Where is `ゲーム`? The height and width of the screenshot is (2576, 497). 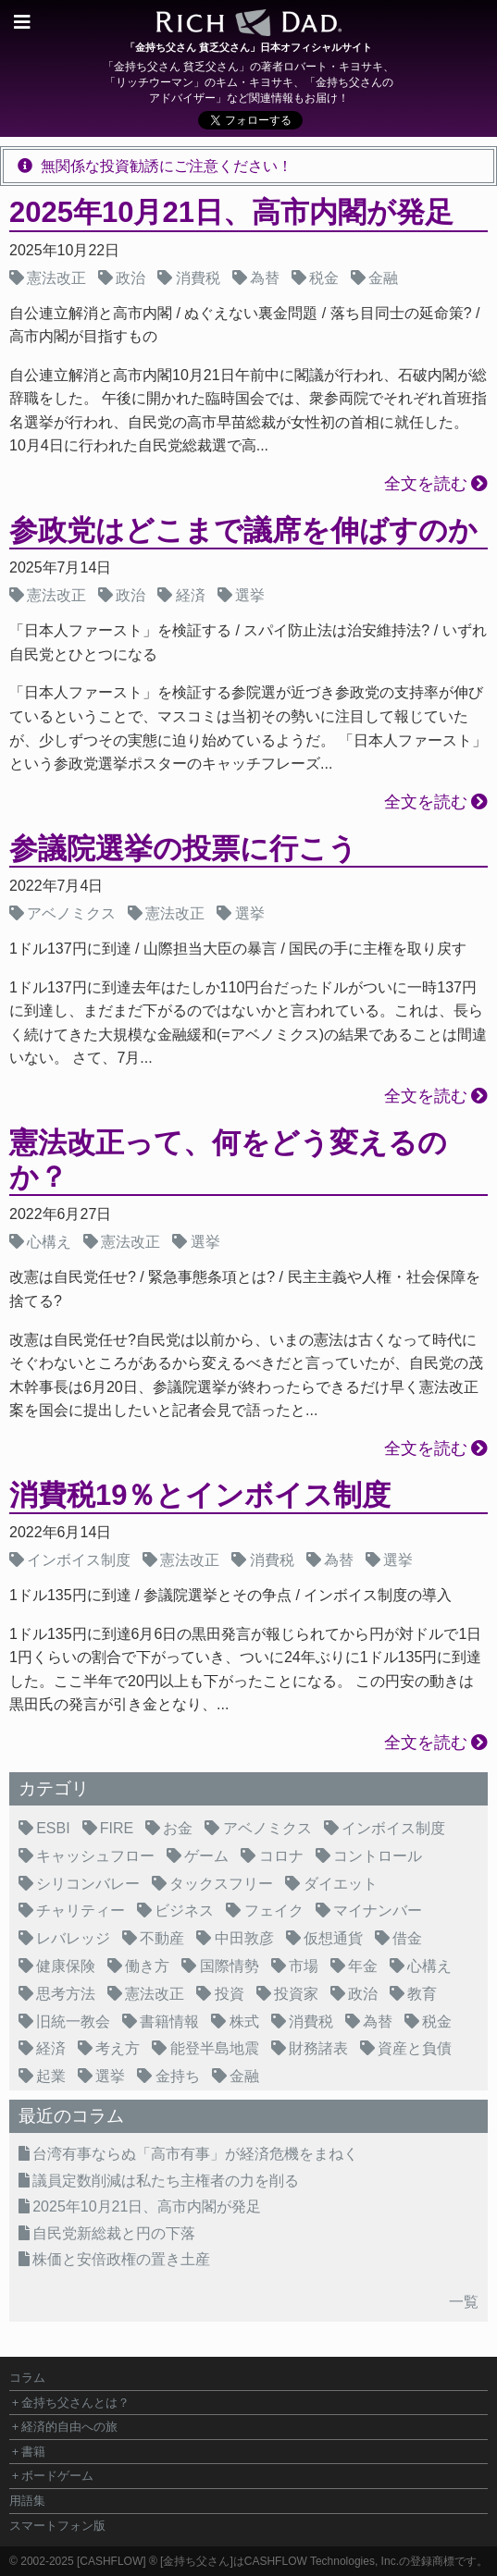
ゲーム is located at coordinates (206, 1856).